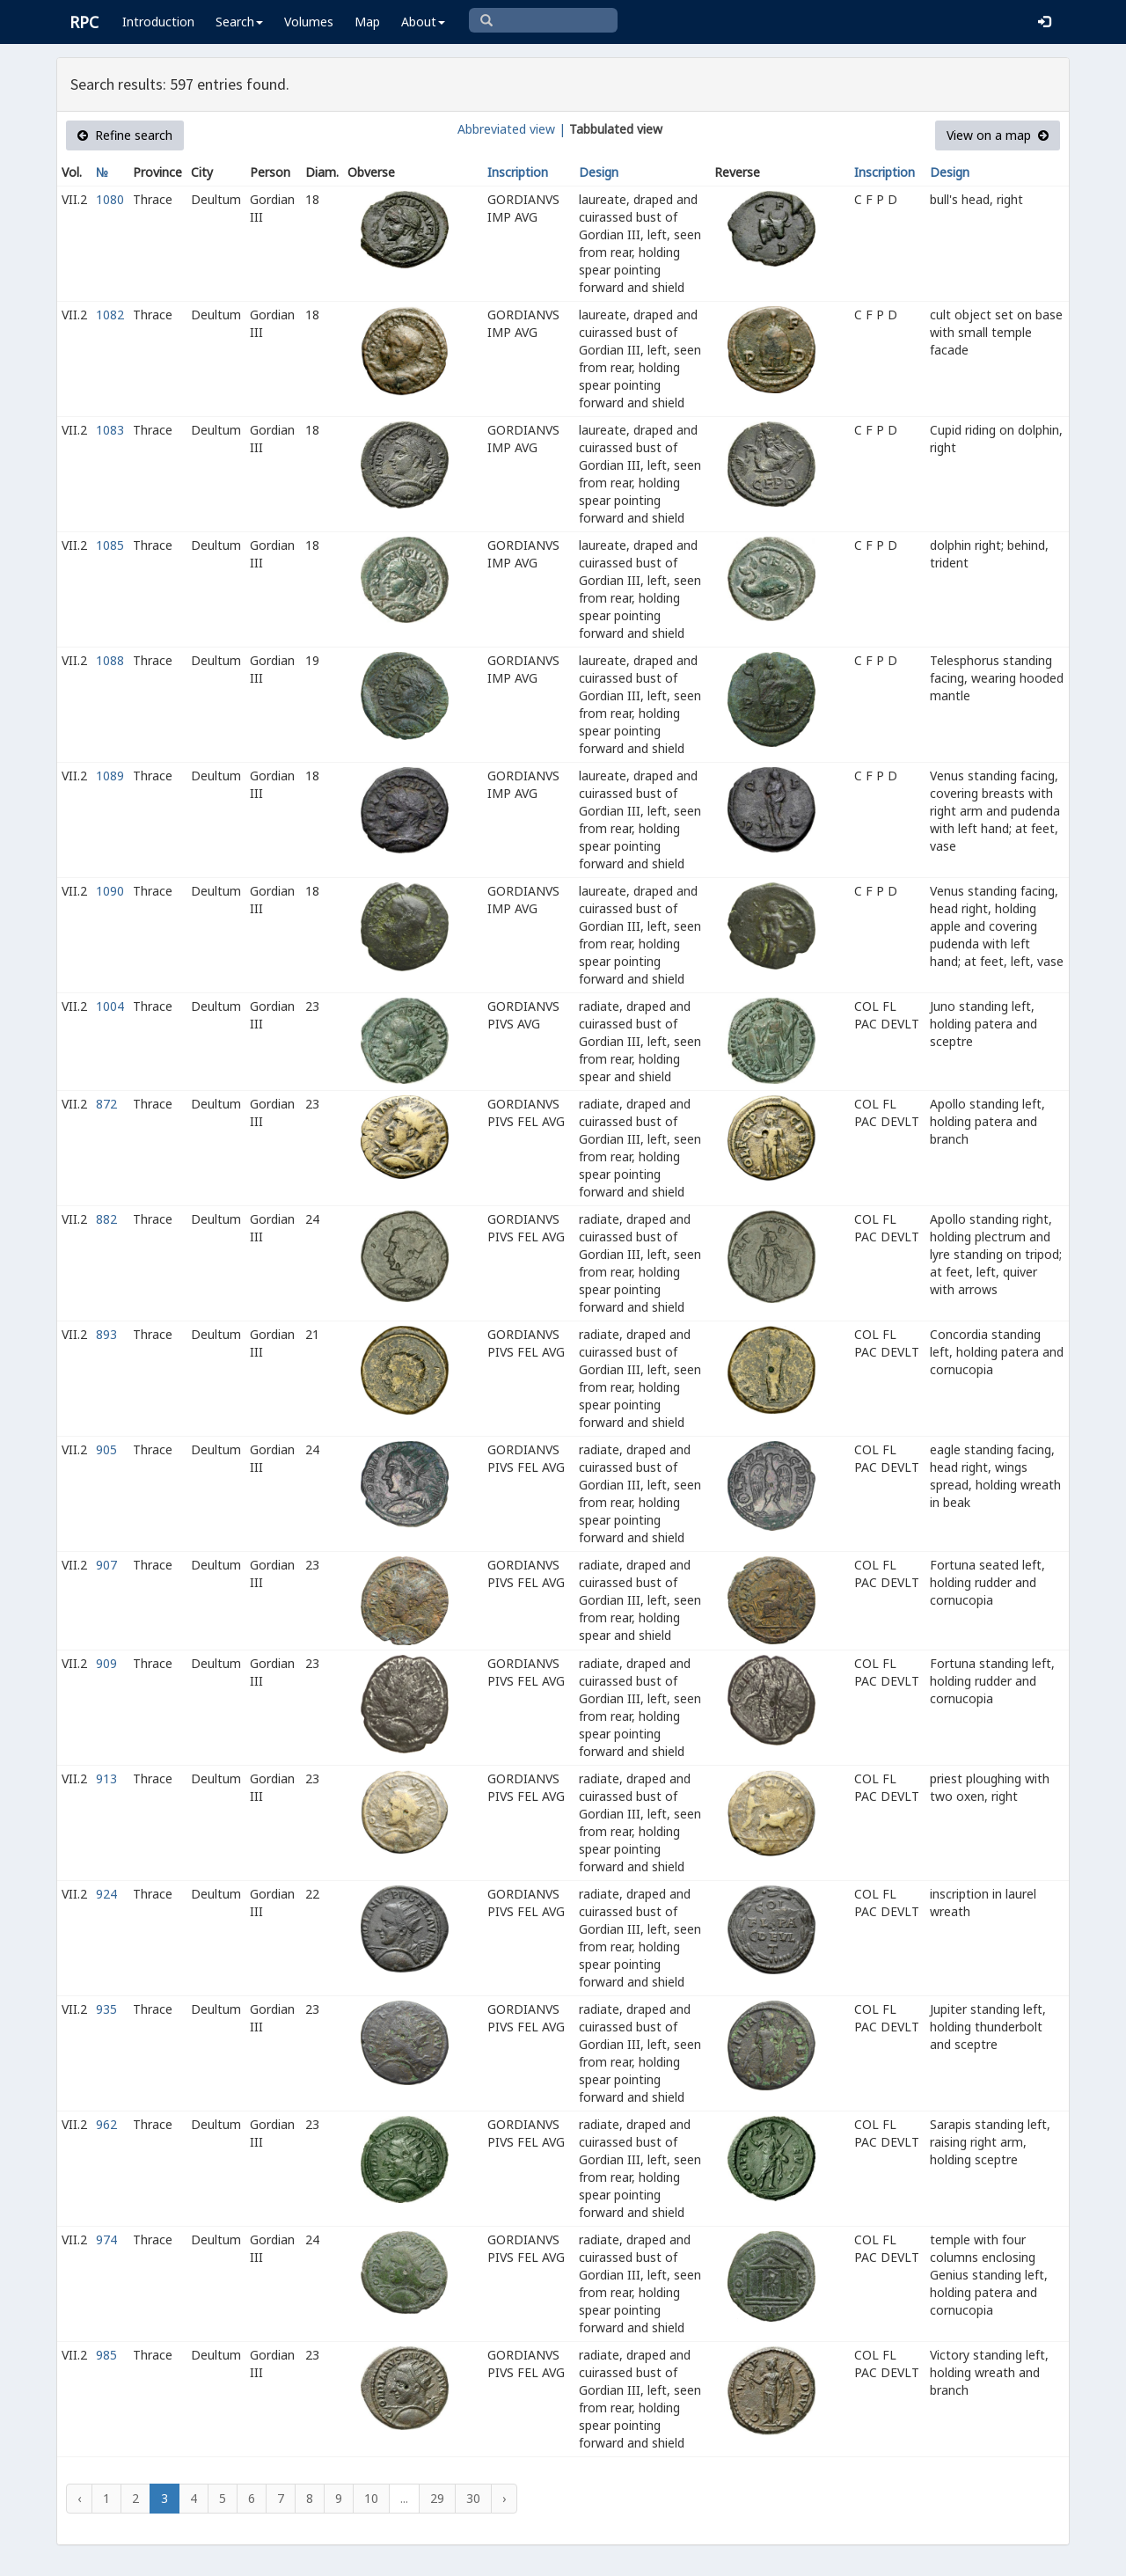  What do you see at coordinates (106, 1778) in the screenshot?
I see `913` at bounding box center [106, 1778].